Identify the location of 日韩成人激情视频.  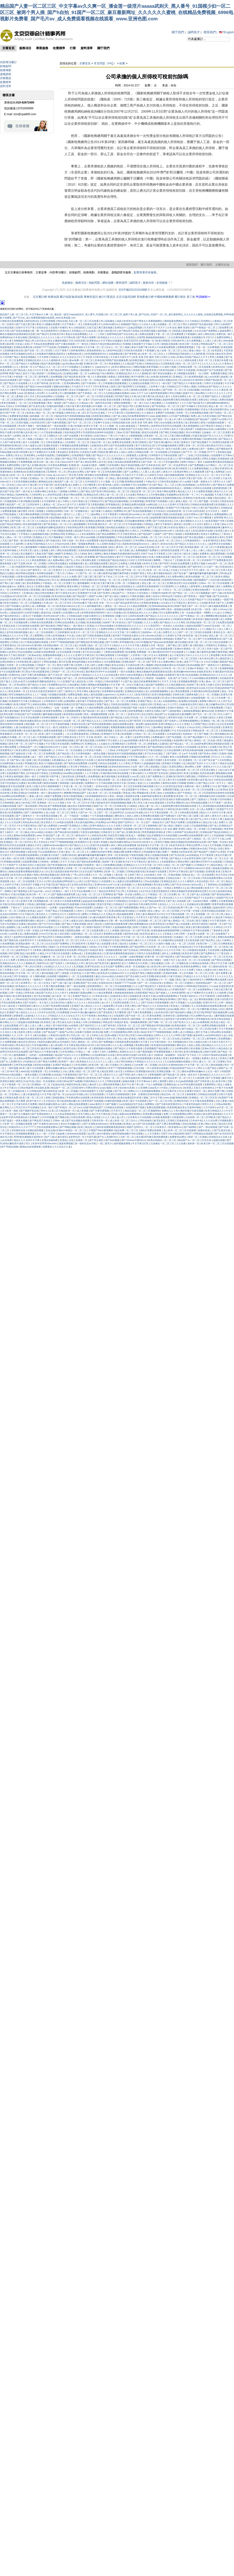
(36, 904).